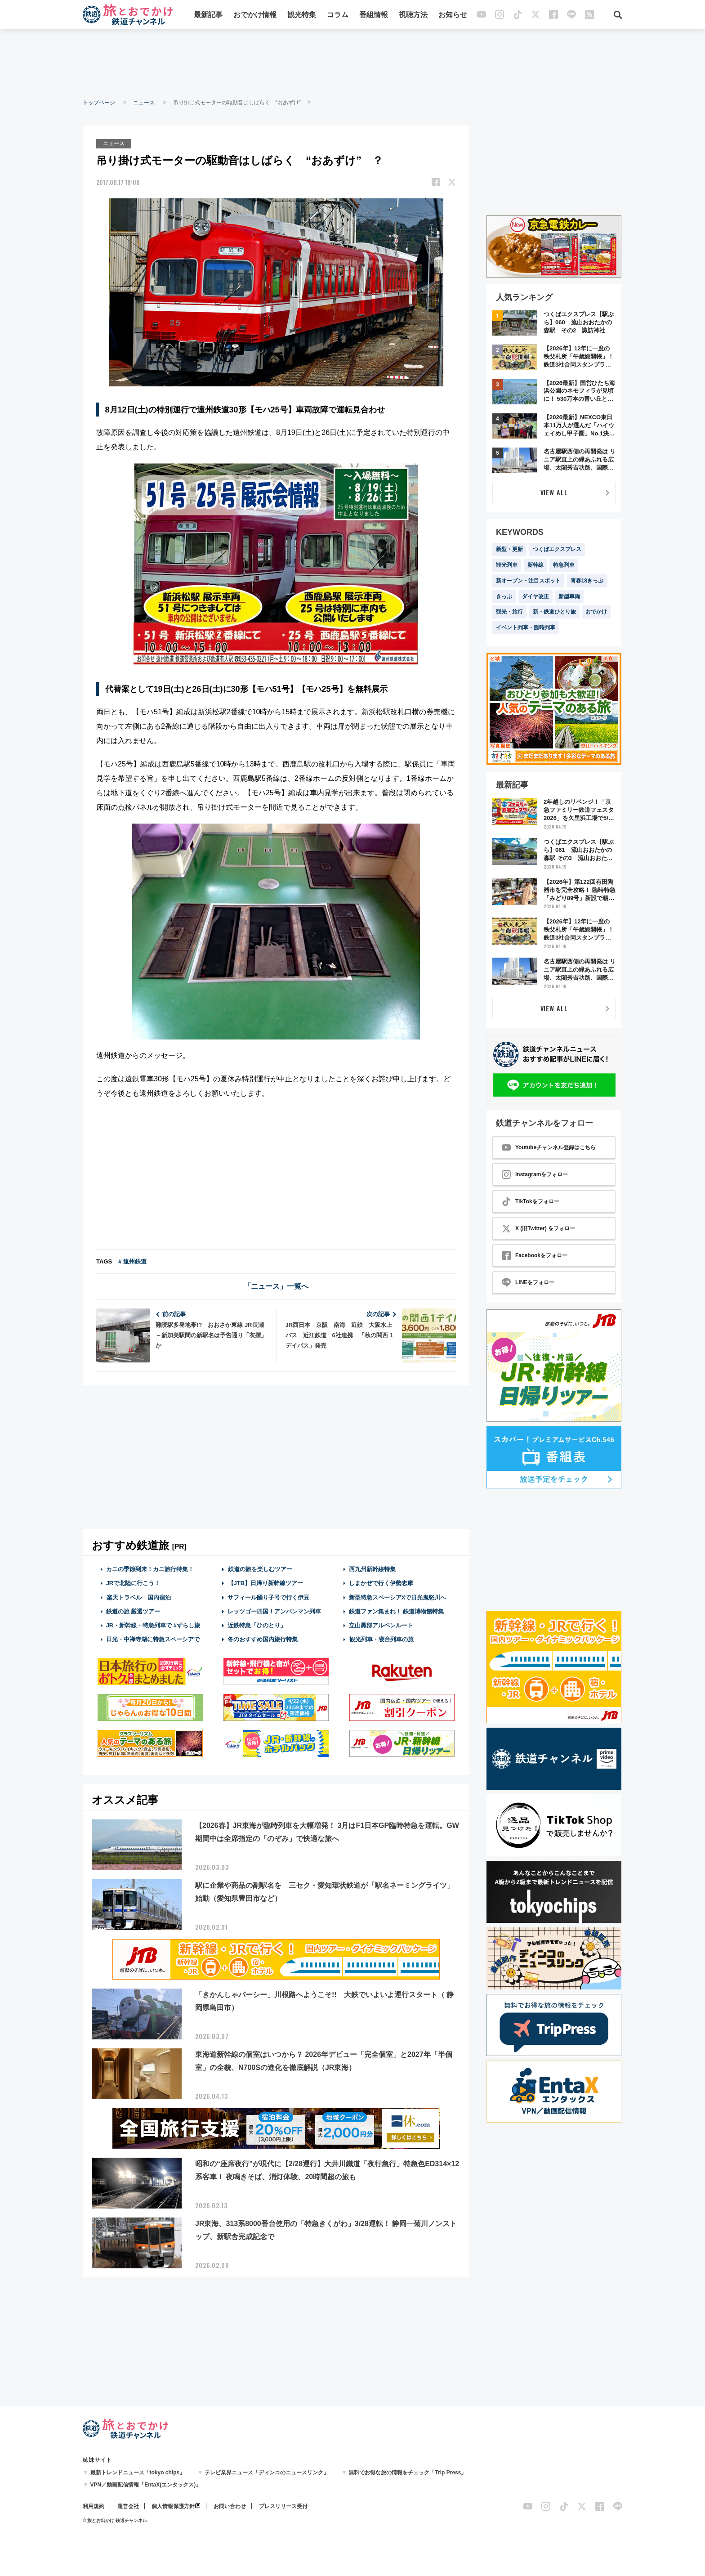 The width and height of the screenshot is (705, 2576). Describe the element at coordinates (133, 1611) in the screenshot. I see `鉄道の旅 厳選ツアー` at that location.